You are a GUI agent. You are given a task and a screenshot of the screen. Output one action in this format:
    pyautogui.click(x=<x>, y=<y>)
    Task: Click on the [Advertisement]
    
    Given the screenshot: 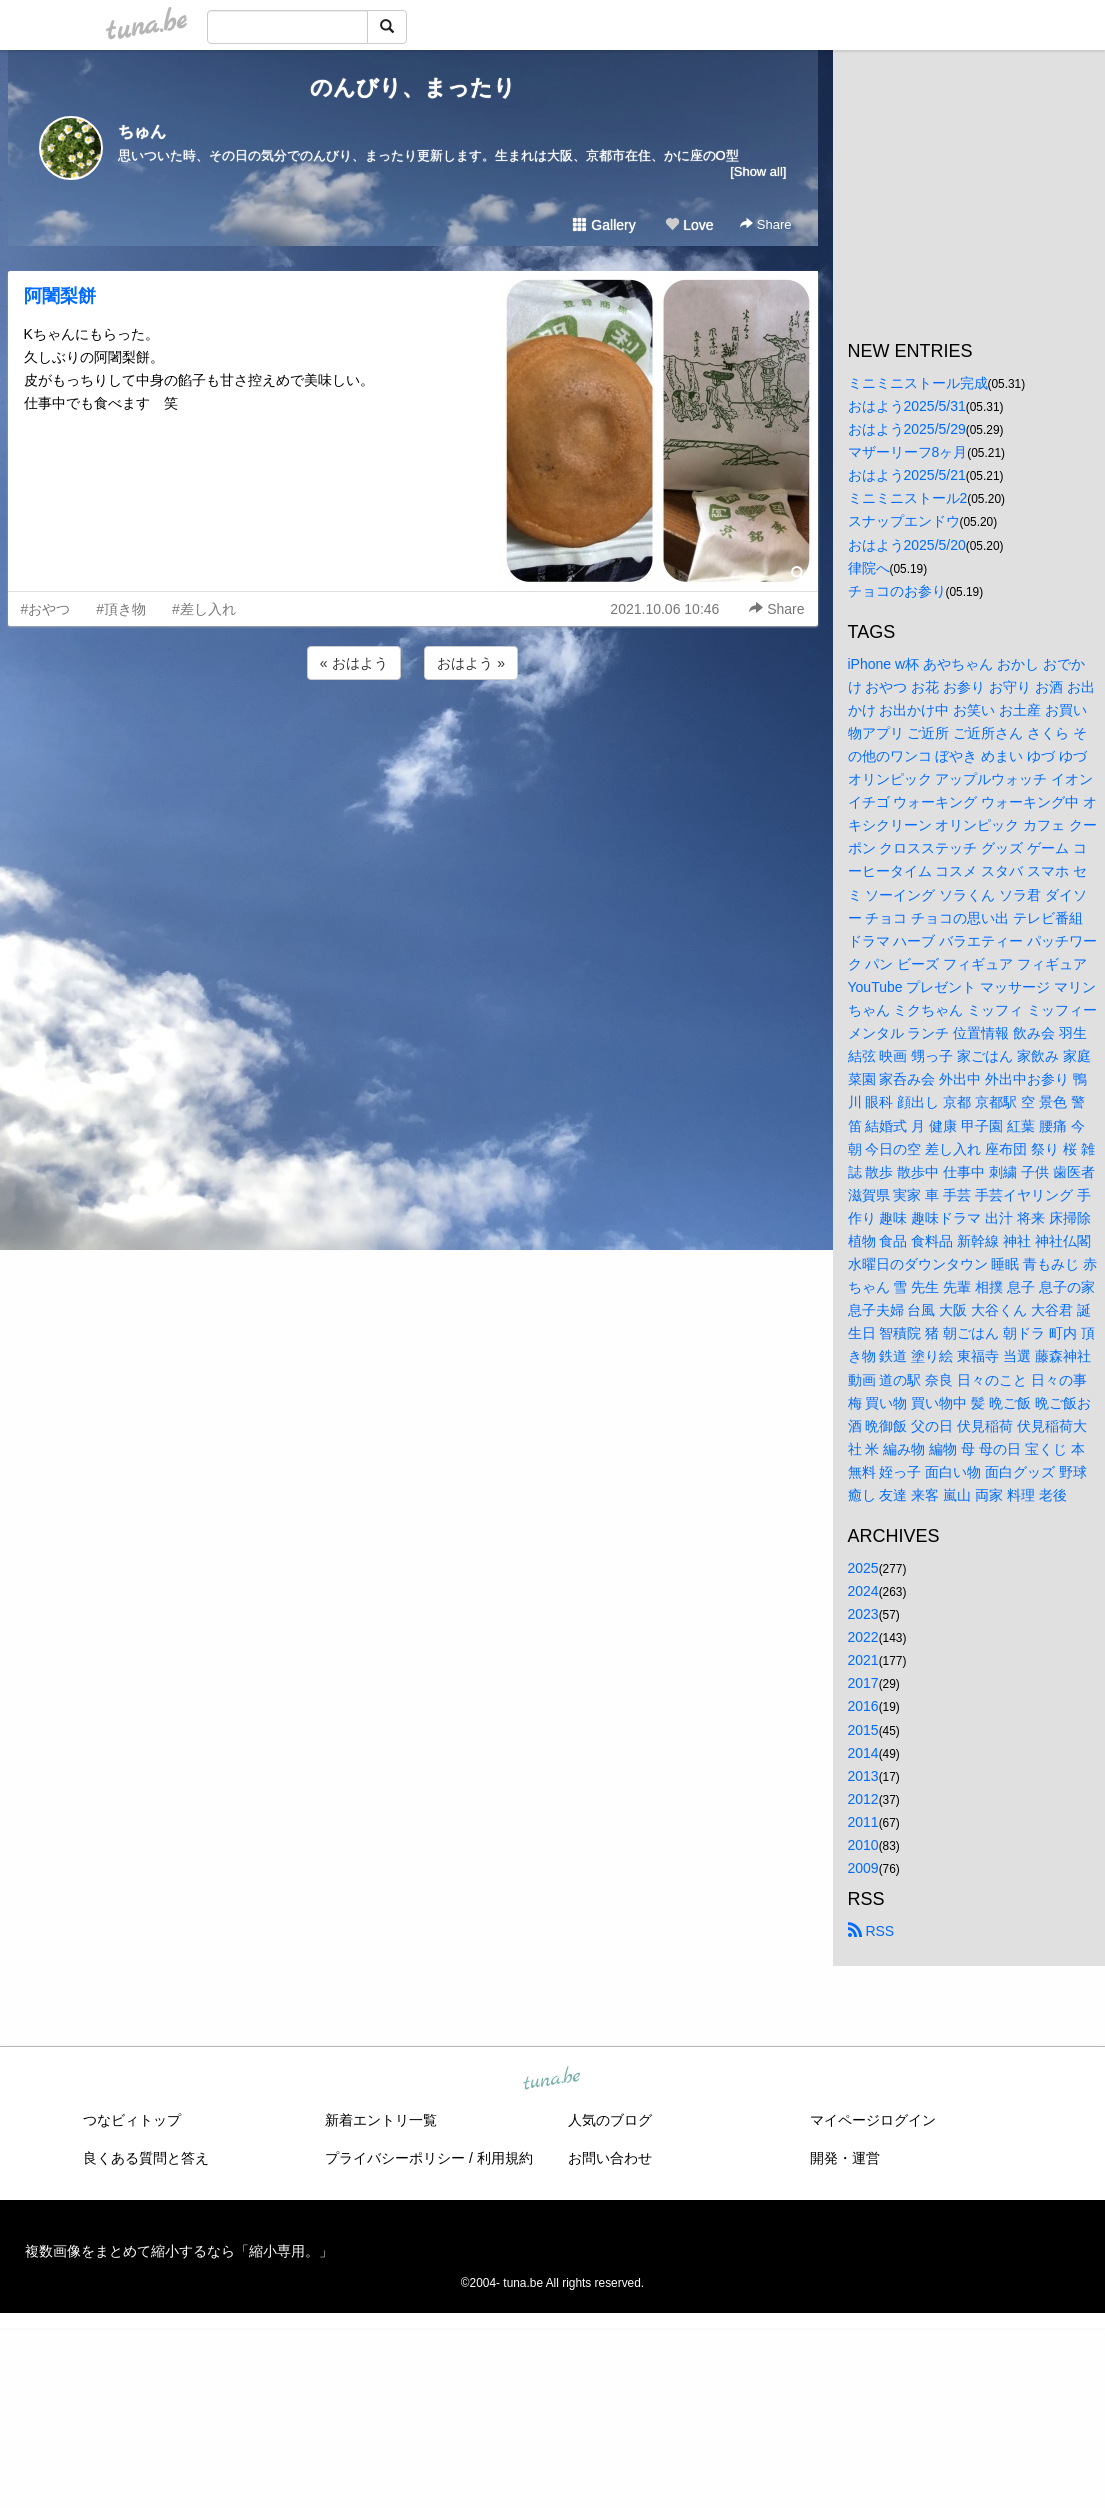 What is the action you would take?
    pyautogui.click(x=413, y=738)
    